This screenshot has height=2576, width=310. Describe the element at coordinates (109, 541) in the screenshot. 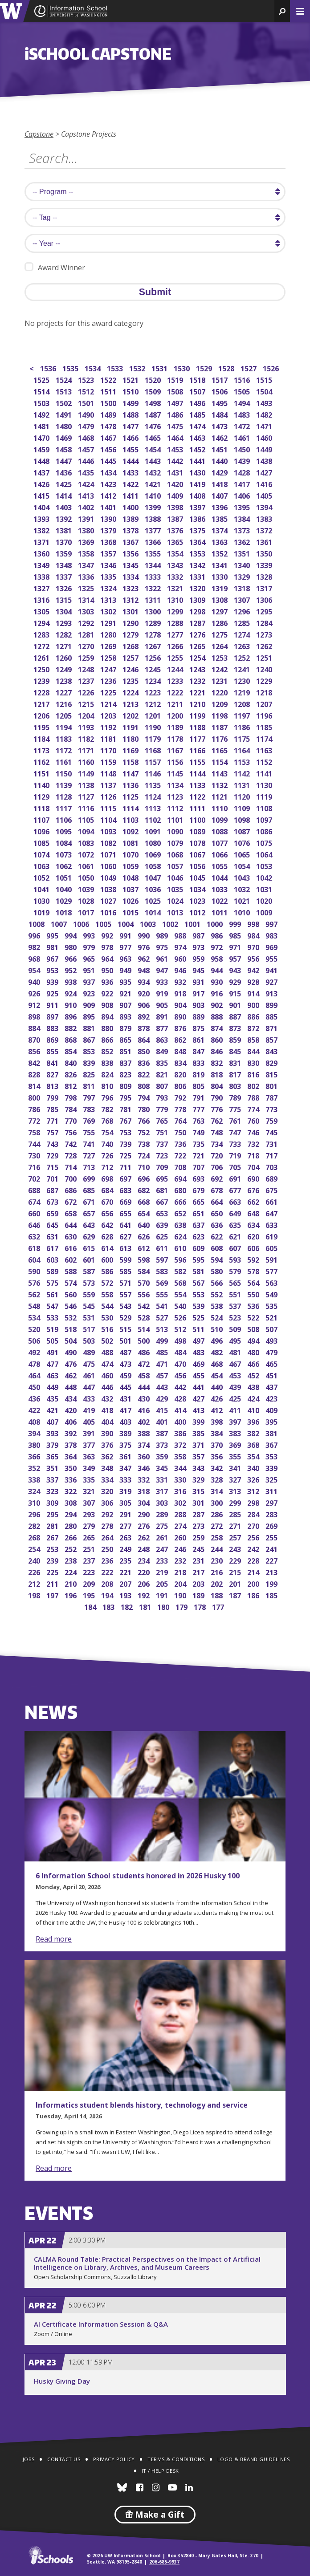

I see `1368` at that location.